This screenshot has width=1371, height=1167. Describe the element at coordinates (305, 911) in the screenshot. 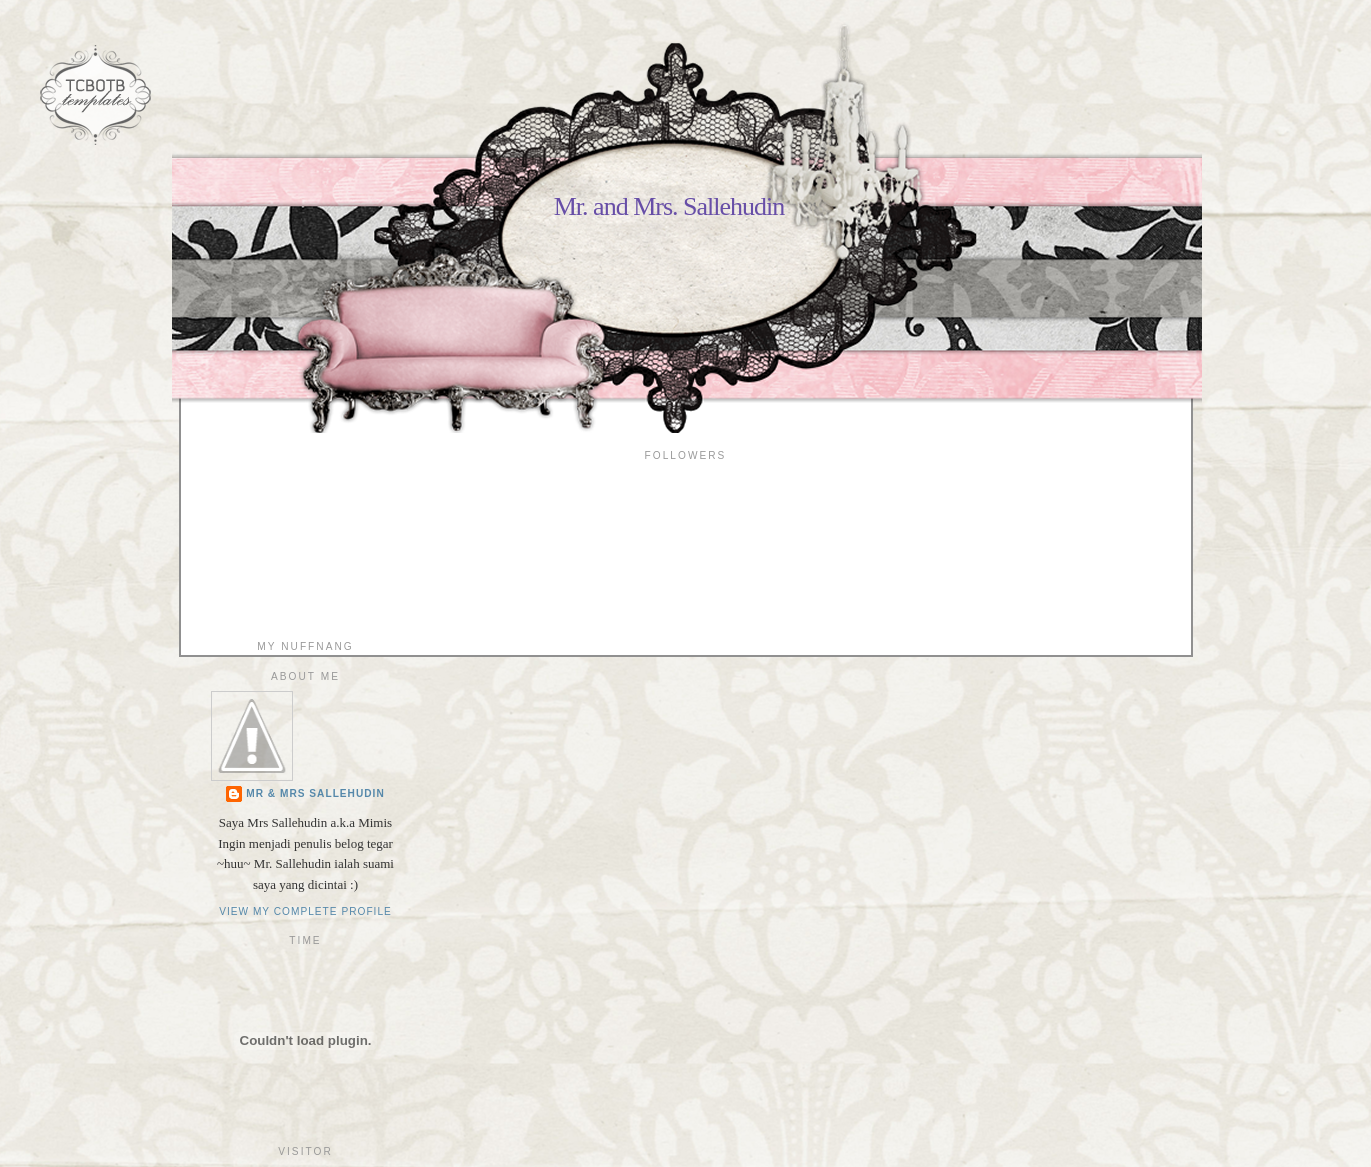

I see `View my complete profile` at that location.